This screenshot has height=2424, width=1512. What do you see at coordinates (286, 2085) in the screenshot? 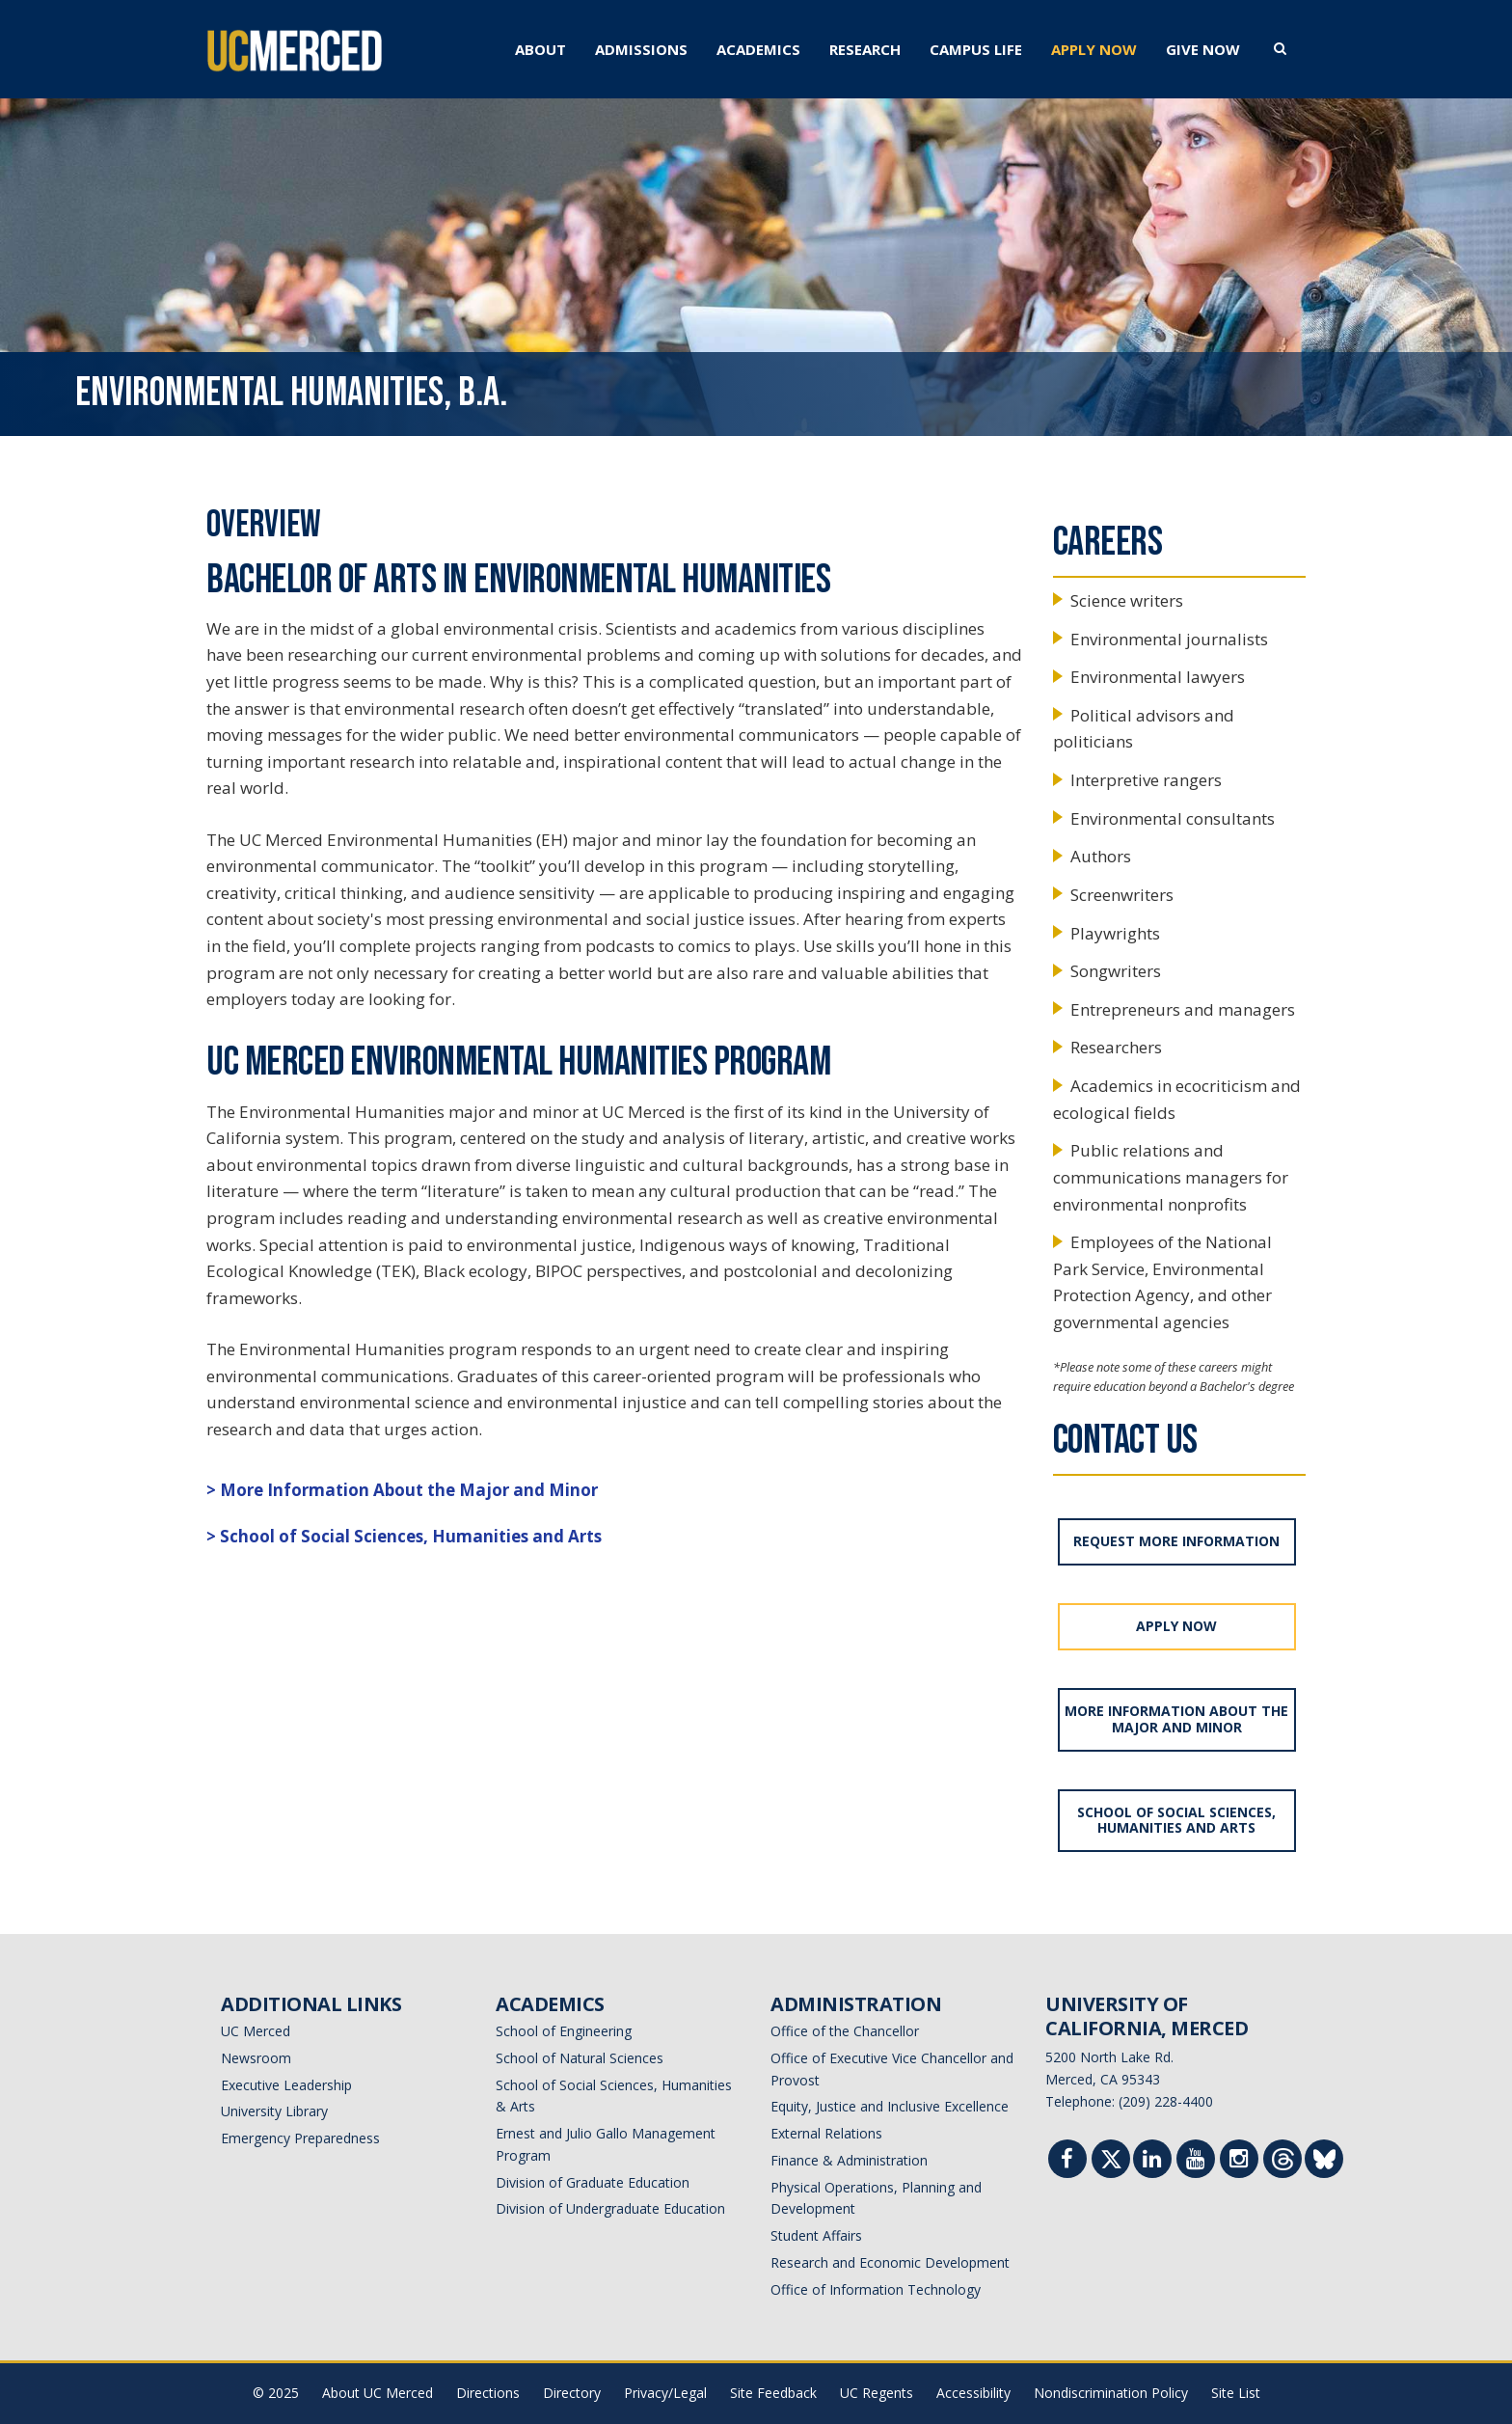
I see `Executive Leadership` at bounding box center [286, 2085].